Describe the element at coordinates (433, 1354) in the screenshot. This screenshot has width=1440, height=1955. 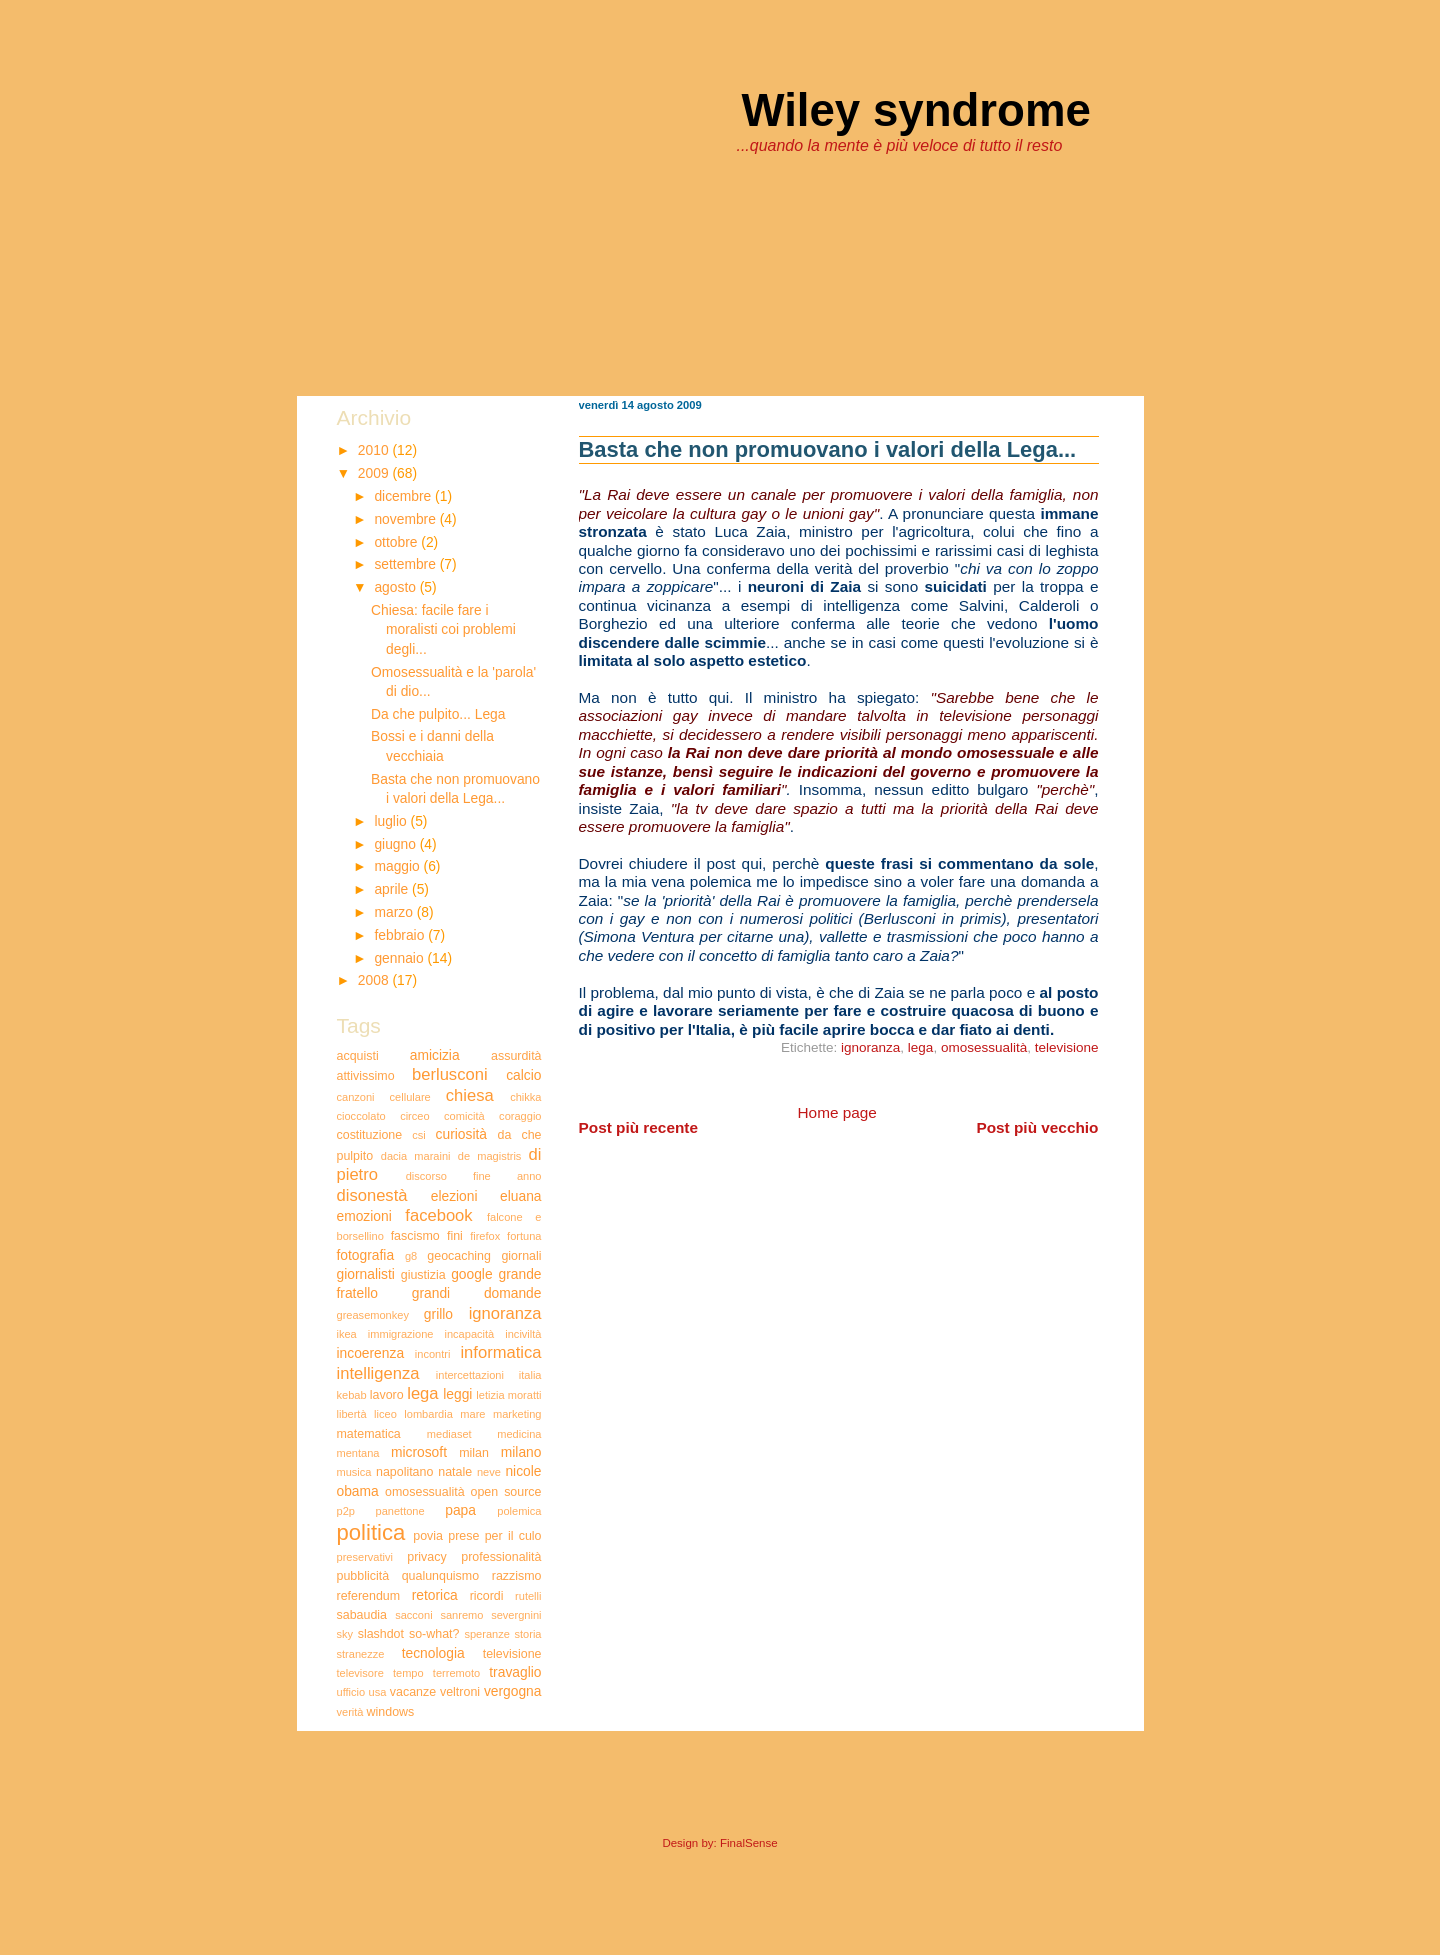
I see `incontri` at that location.